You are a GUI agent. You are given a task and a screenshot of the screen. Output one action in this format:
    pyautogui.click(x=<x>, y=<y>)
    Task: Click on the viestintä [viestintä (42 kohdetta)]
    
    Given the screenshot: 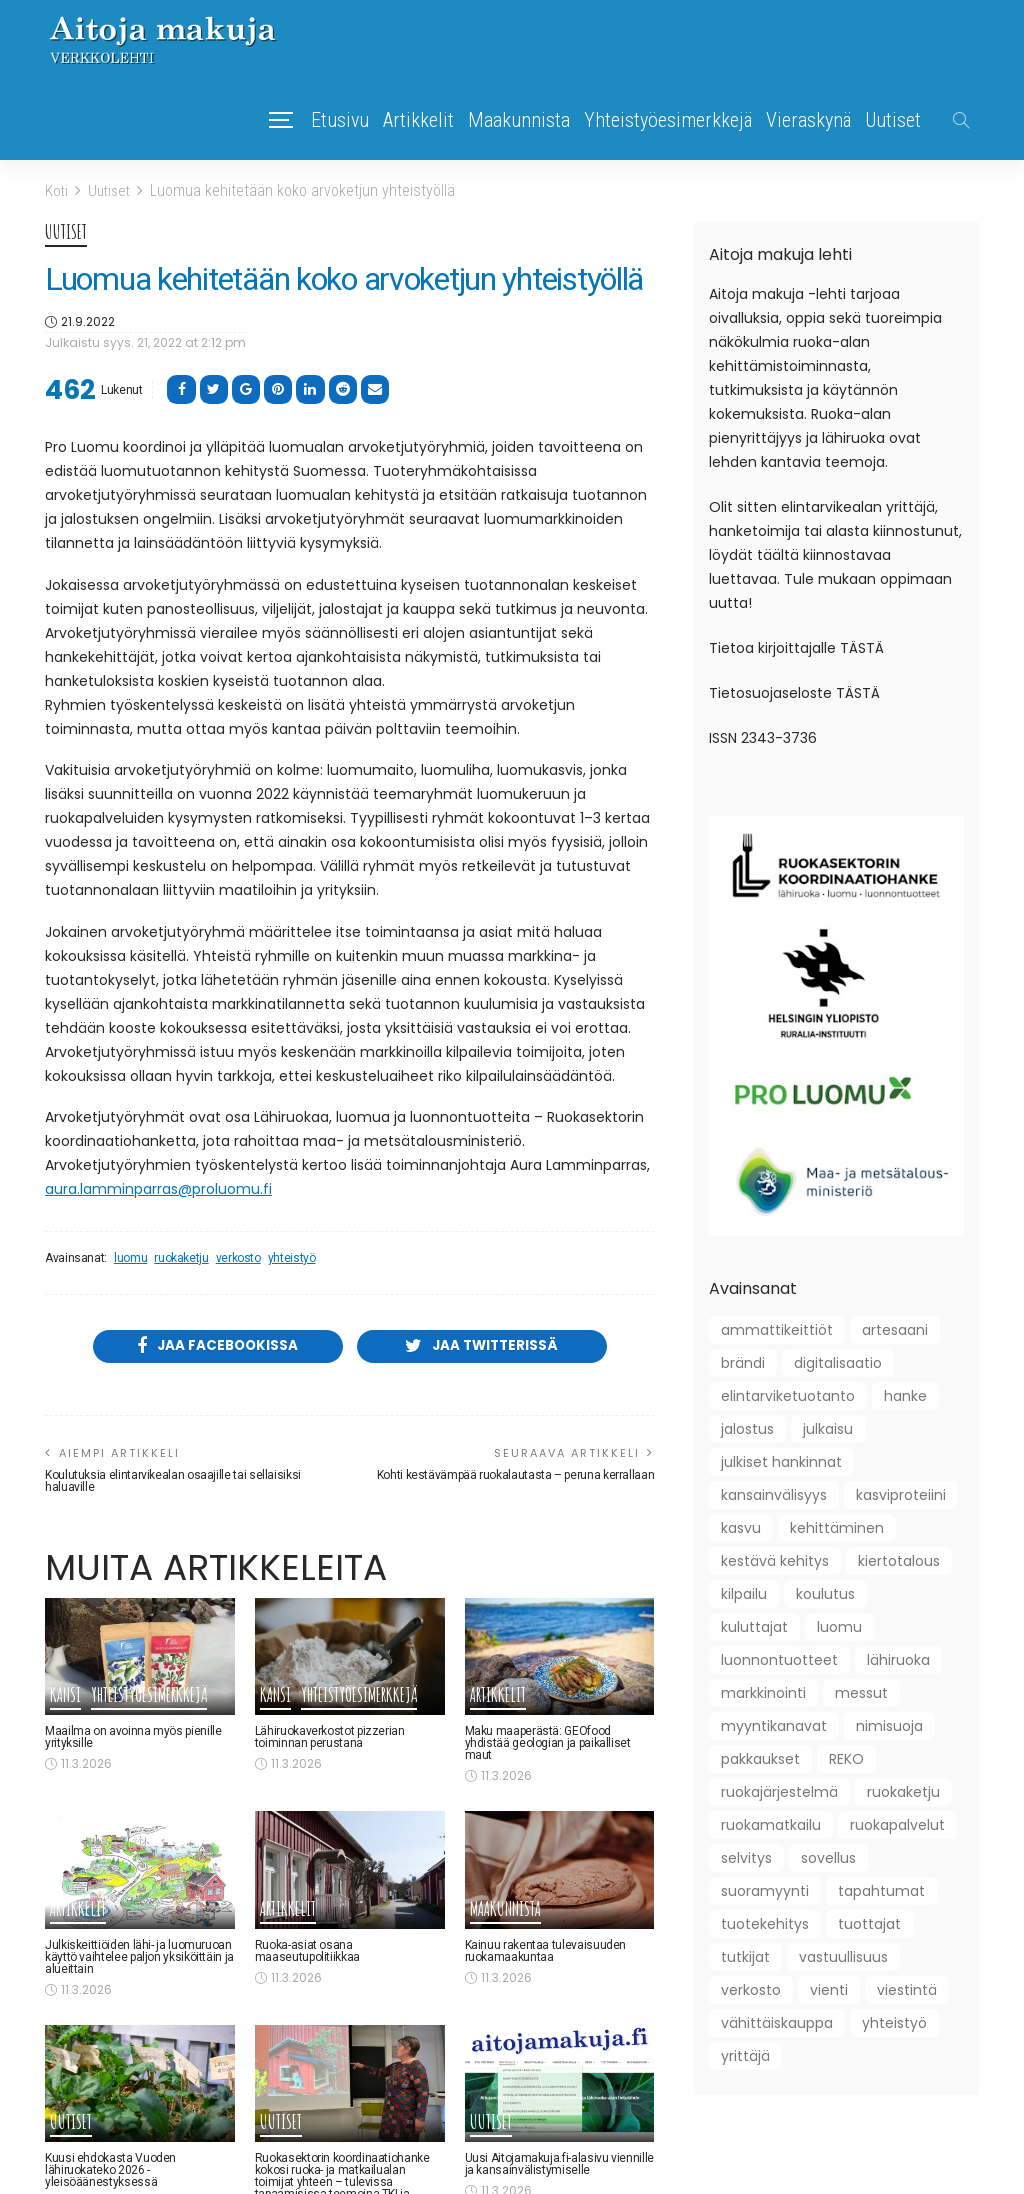 What is the action you would take?
    pyautogui.click(x=907, y=1989)
    